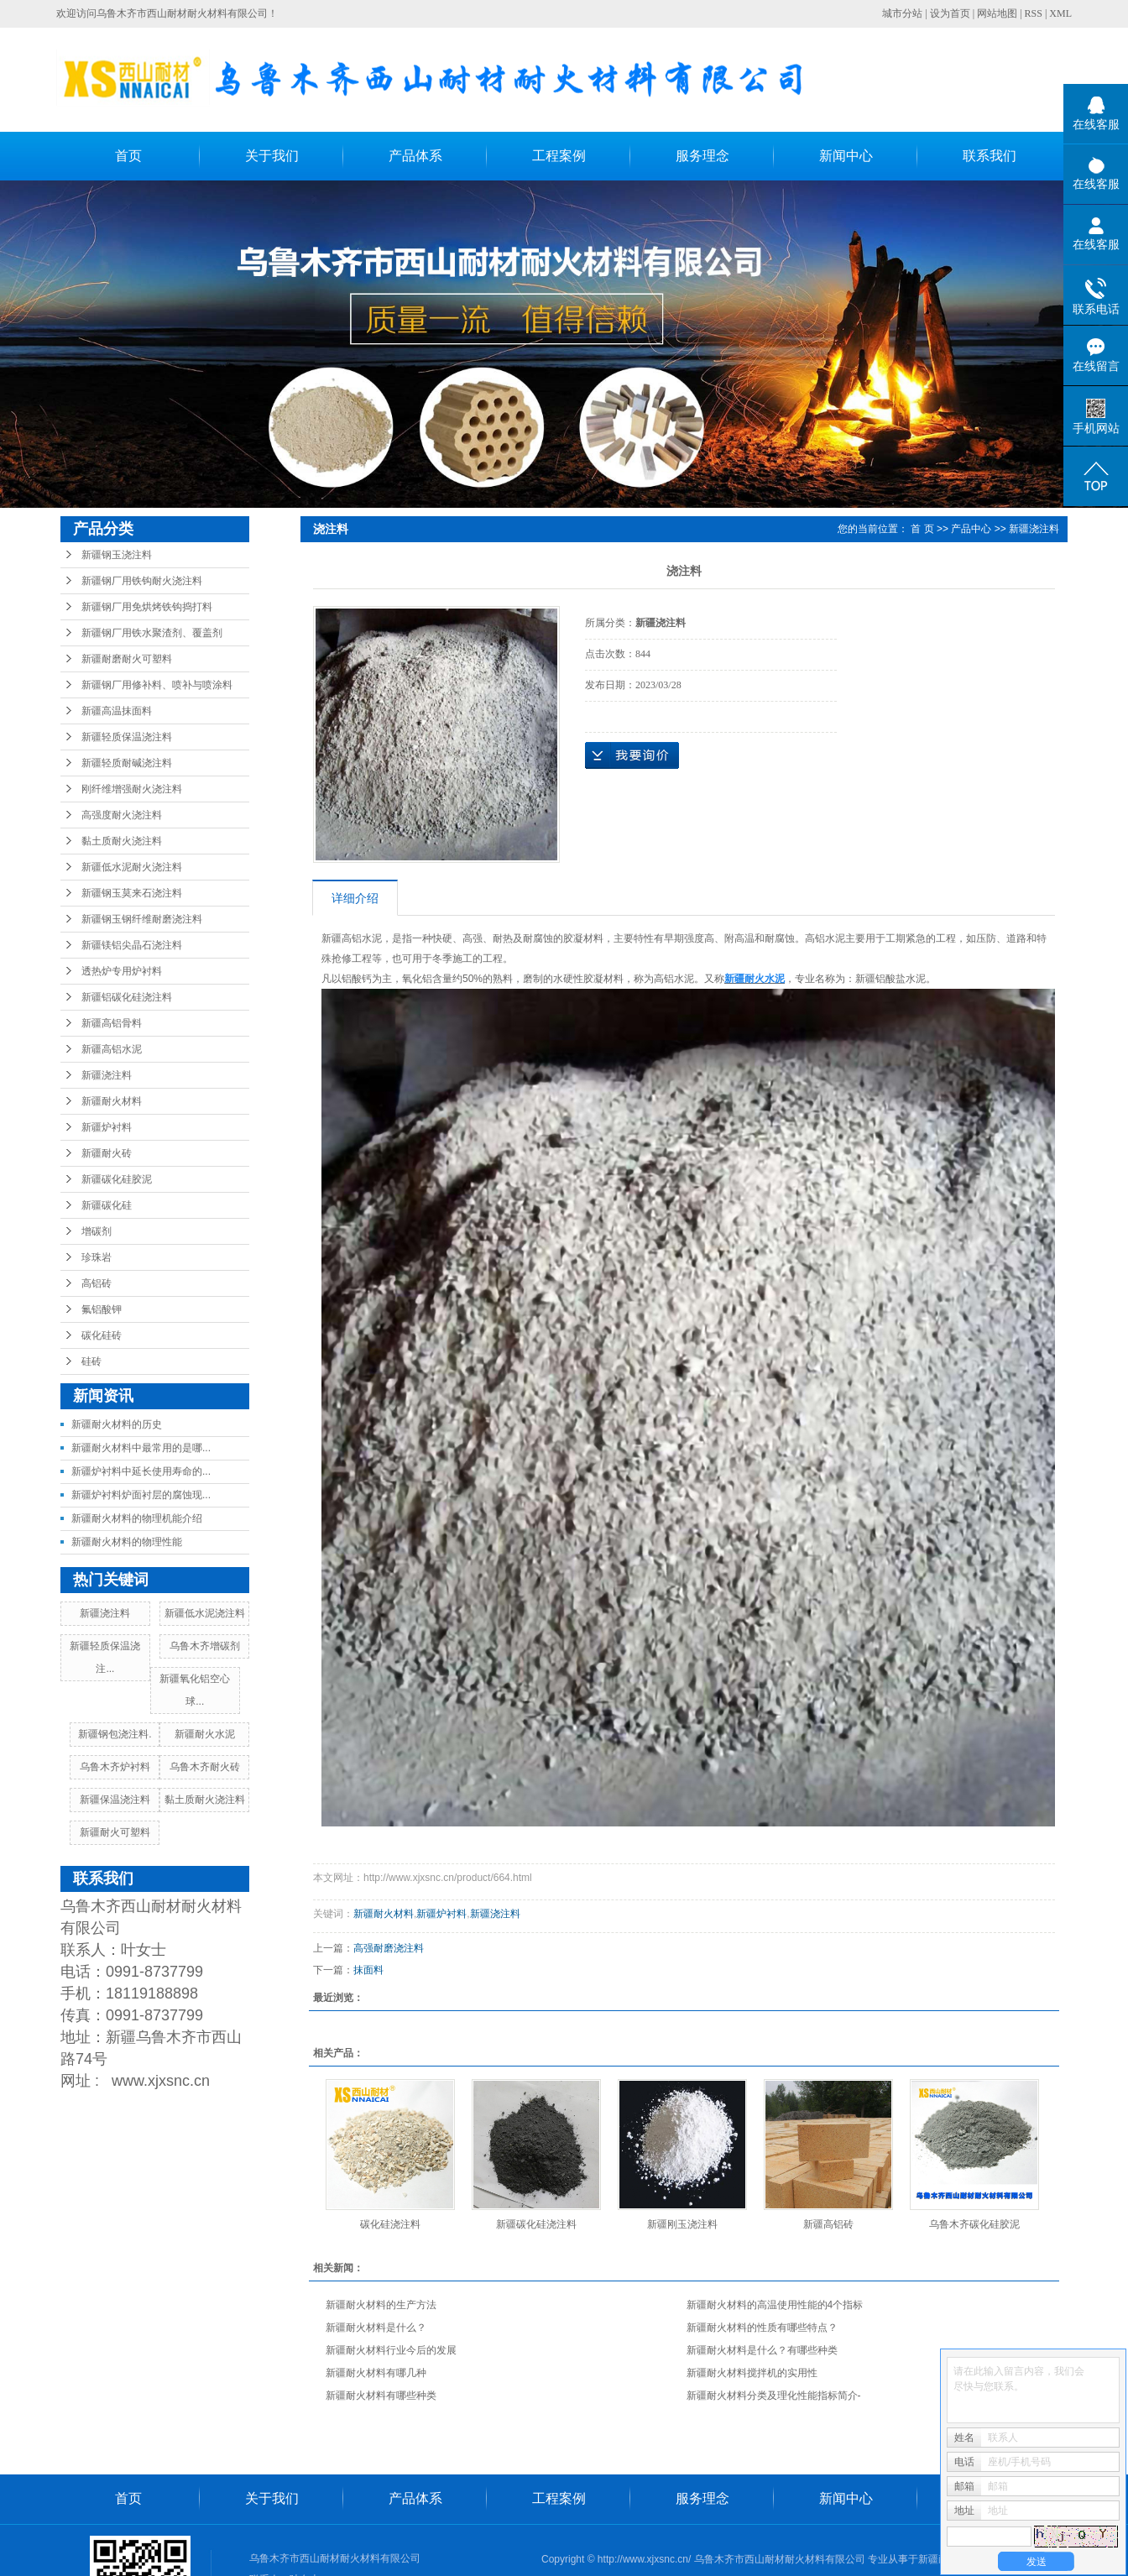 This screenshot has width=1128, height=2576. Describe the element at coordinates (997, 13) in the screenshot. I see `网站地图` at that location.